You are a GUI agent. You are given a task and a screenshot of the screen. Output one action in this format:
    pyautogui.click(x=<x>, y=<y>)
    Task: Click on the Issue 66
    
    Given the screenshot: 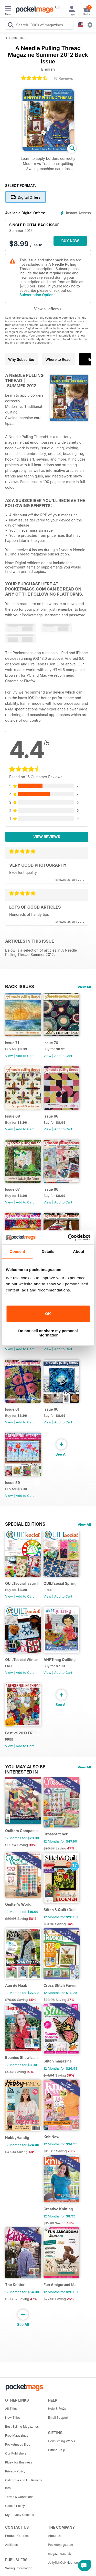 What is the action you would take?
    pyautogui.click(x=51, y=1189)
    